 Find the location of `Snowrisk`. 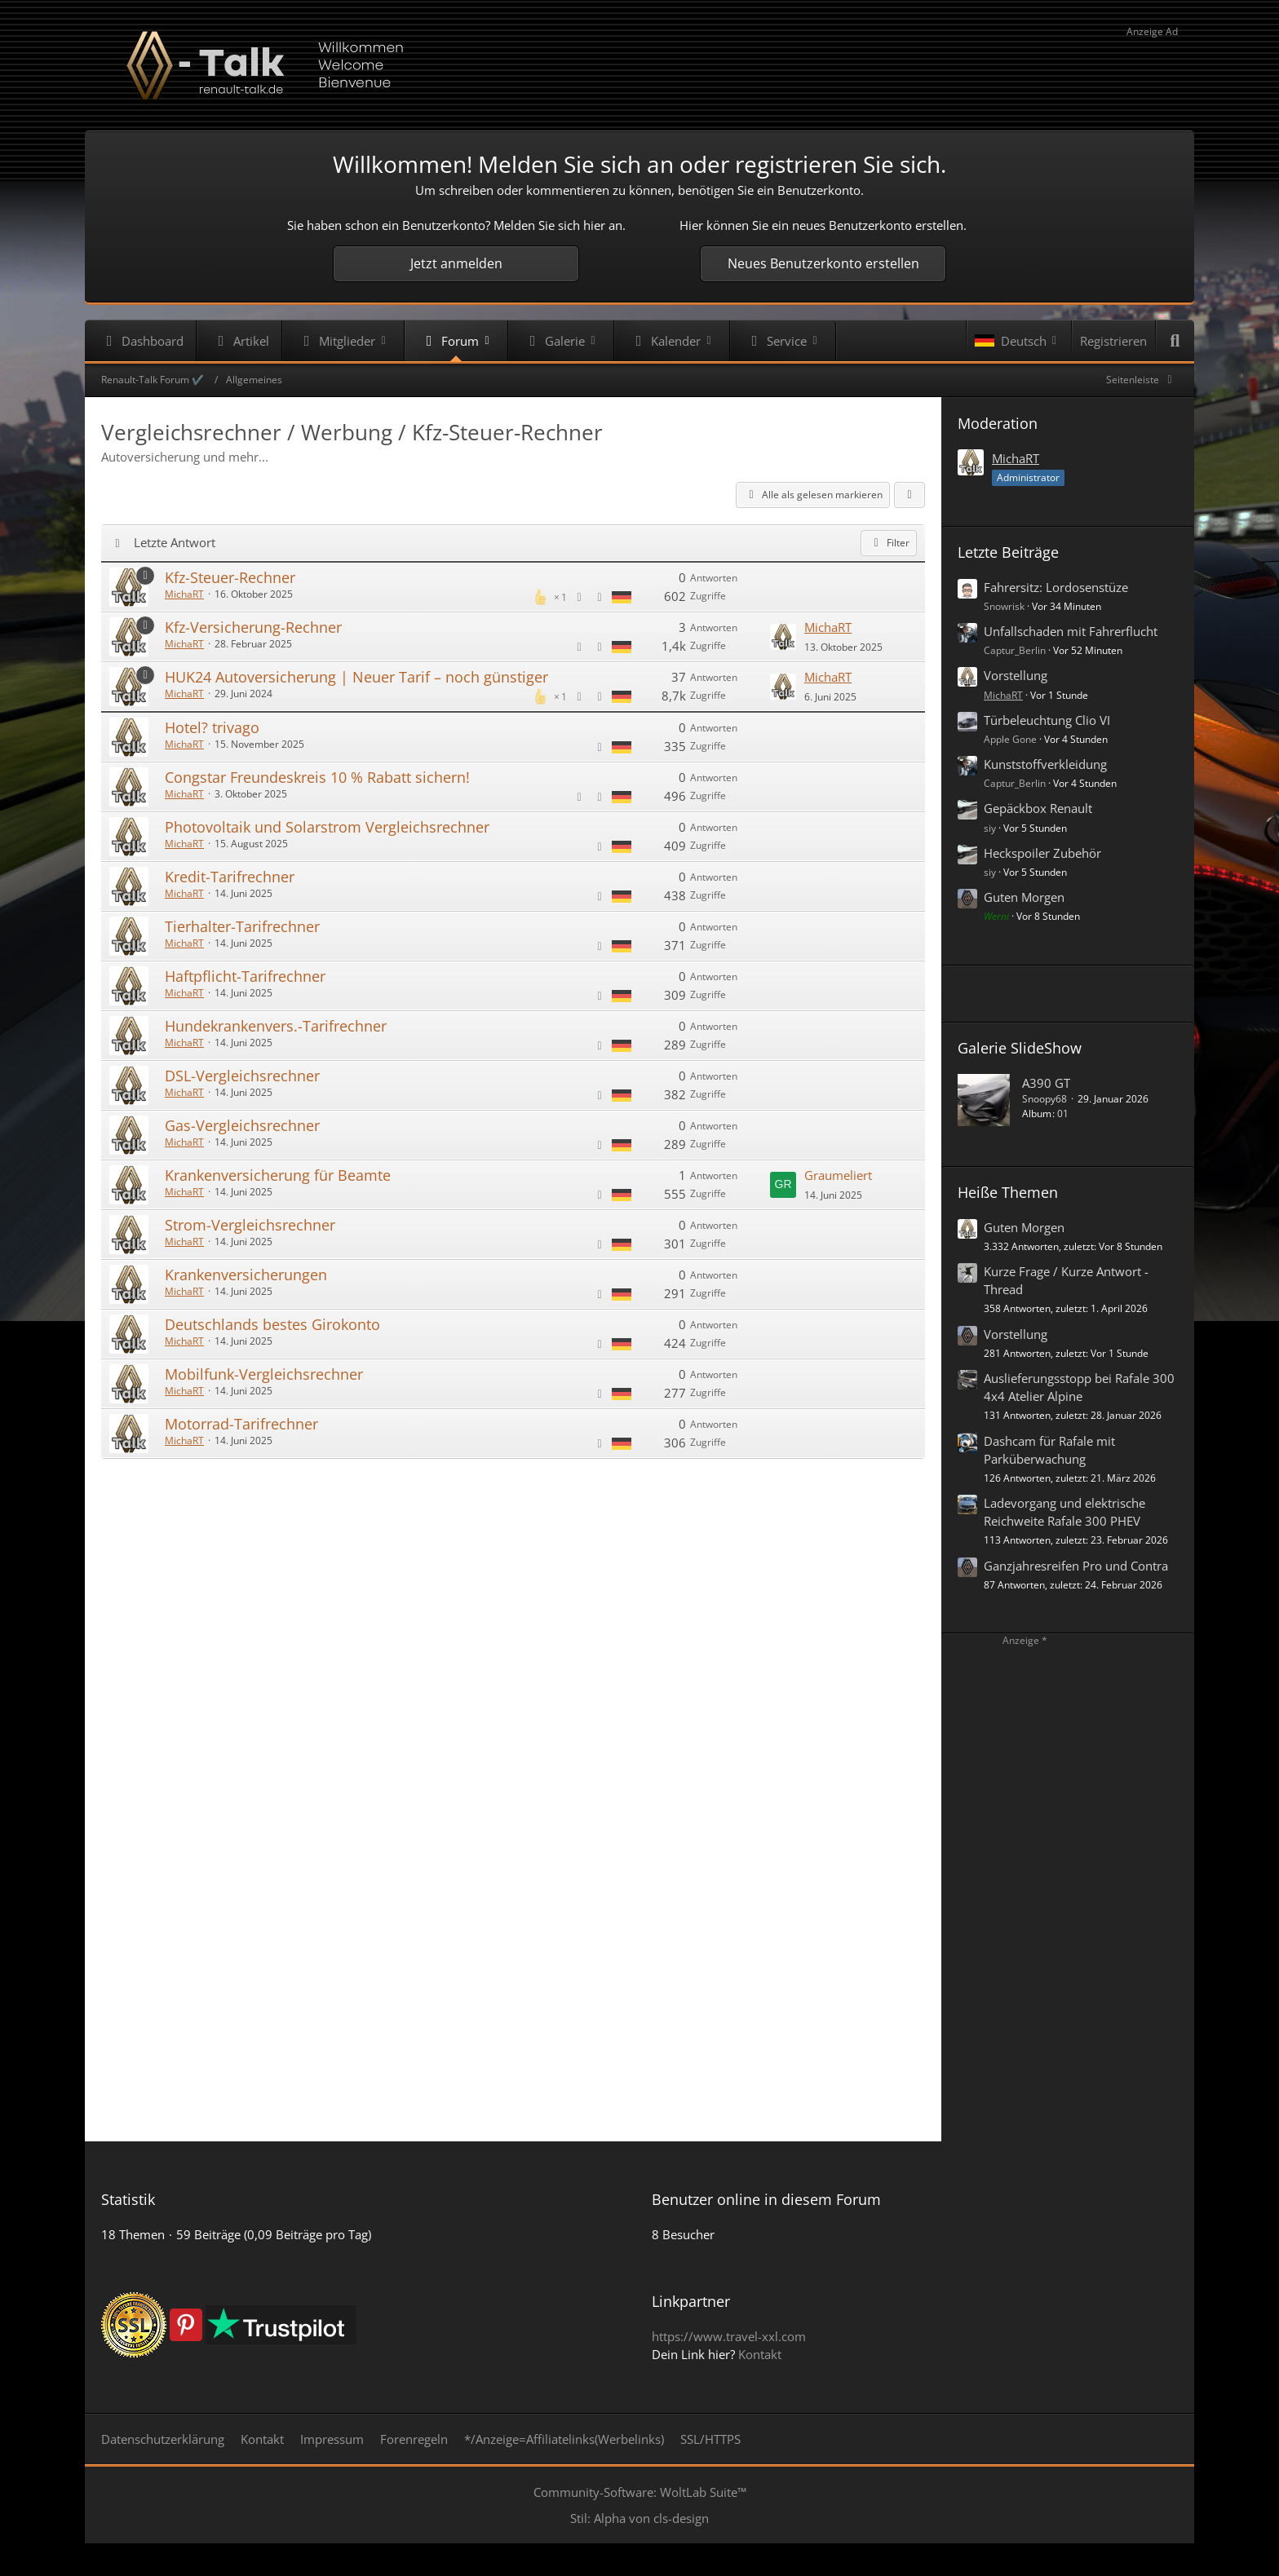

Snowrisk is located at coordinates (1004, 606).